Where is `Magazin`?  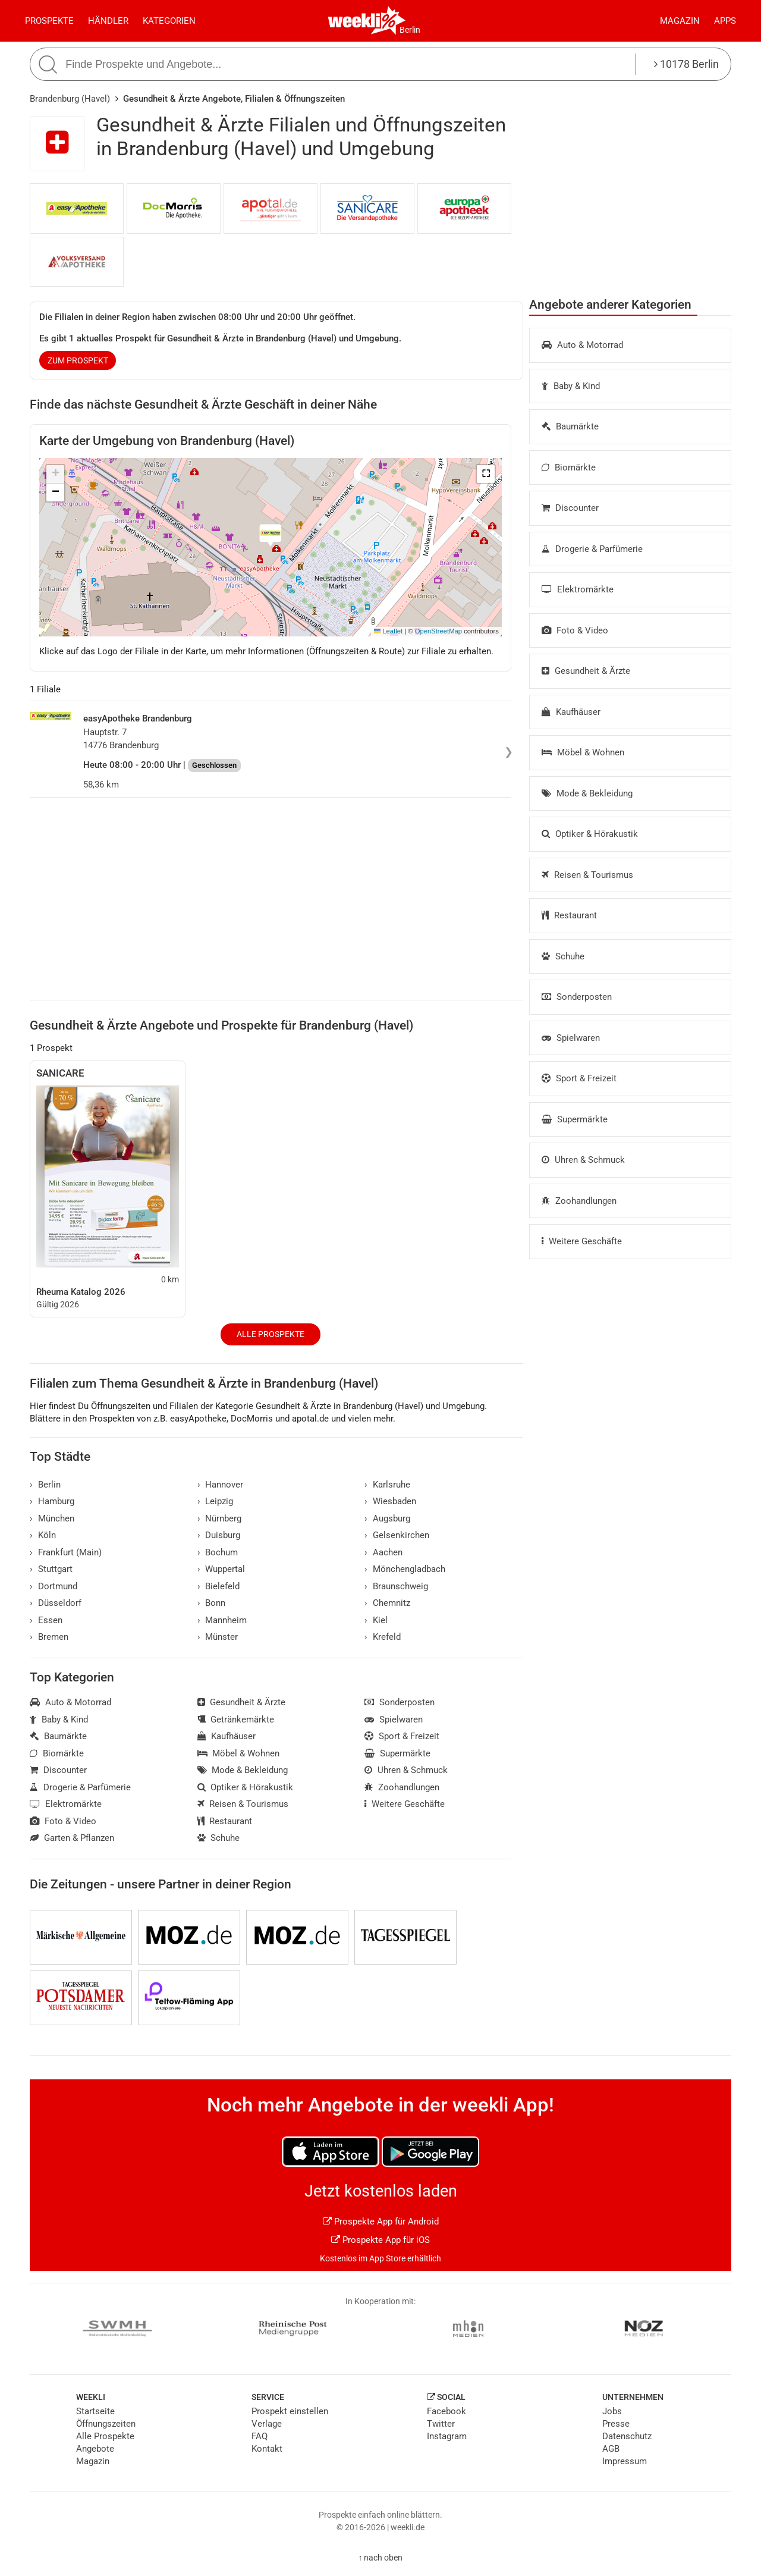 Magazin is located at coordinates (680, 20).